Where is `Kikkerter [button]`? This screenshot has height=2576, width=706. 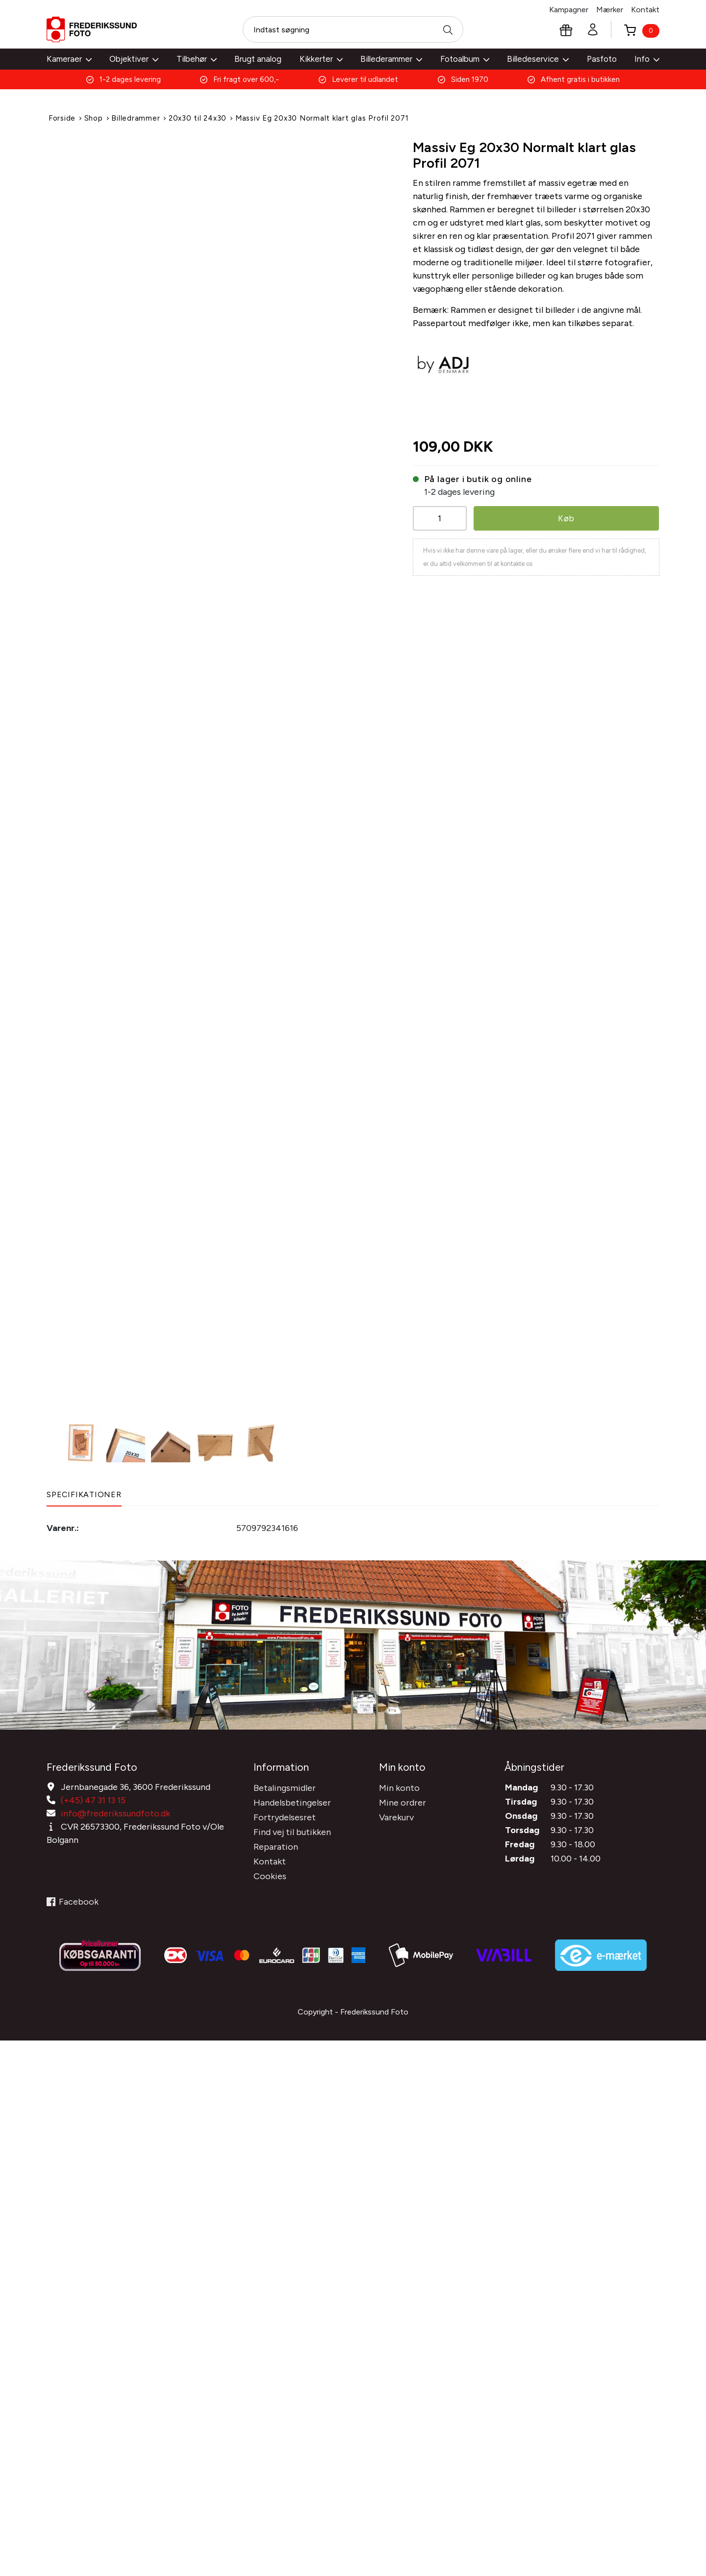 Kikkerter [button] is located at coordinates (321, 59).